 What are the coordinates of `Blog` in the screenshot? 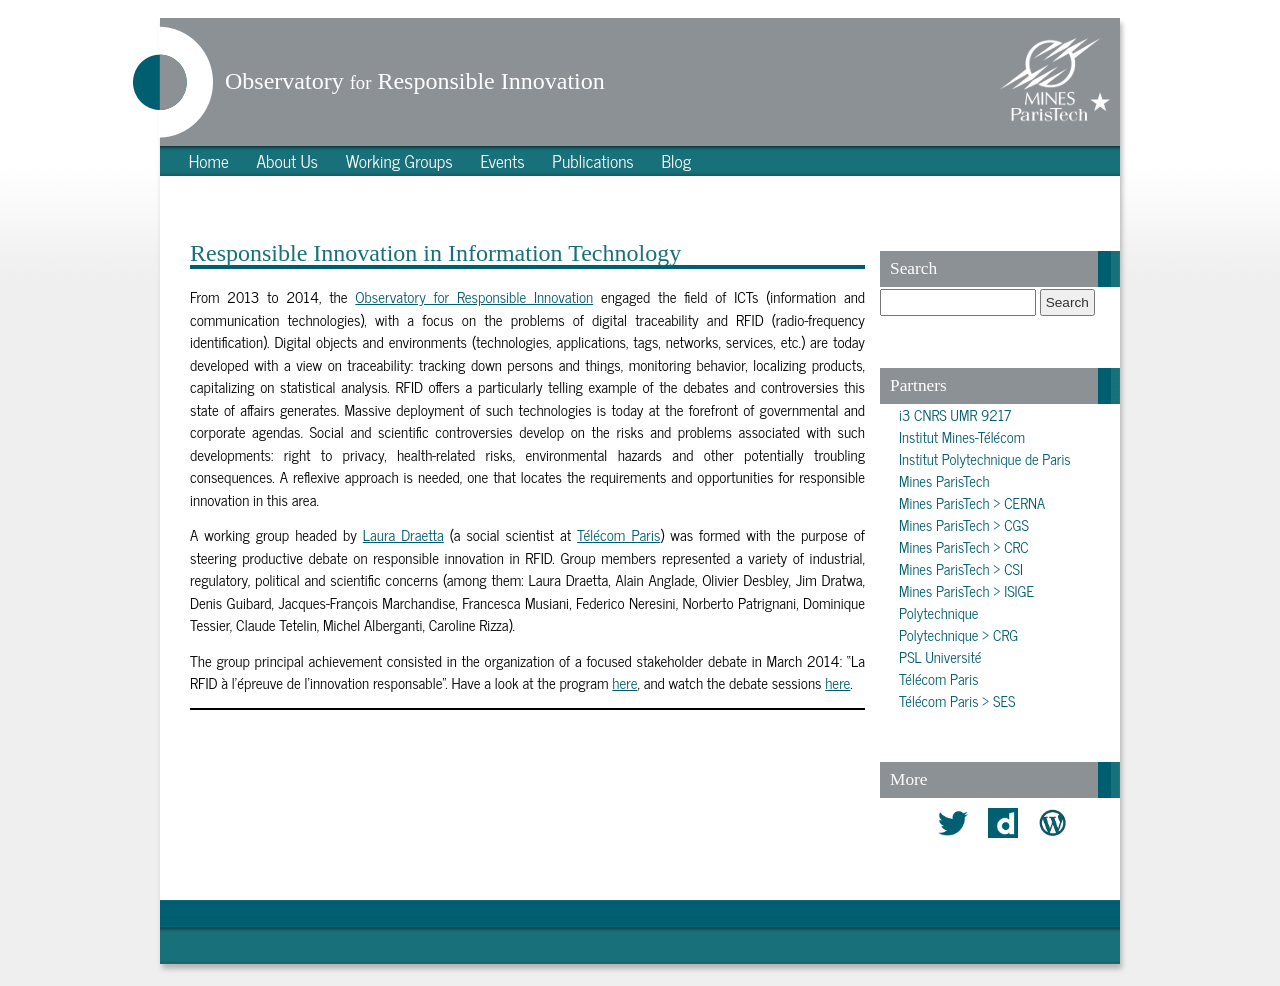 It's located at (677, 160).